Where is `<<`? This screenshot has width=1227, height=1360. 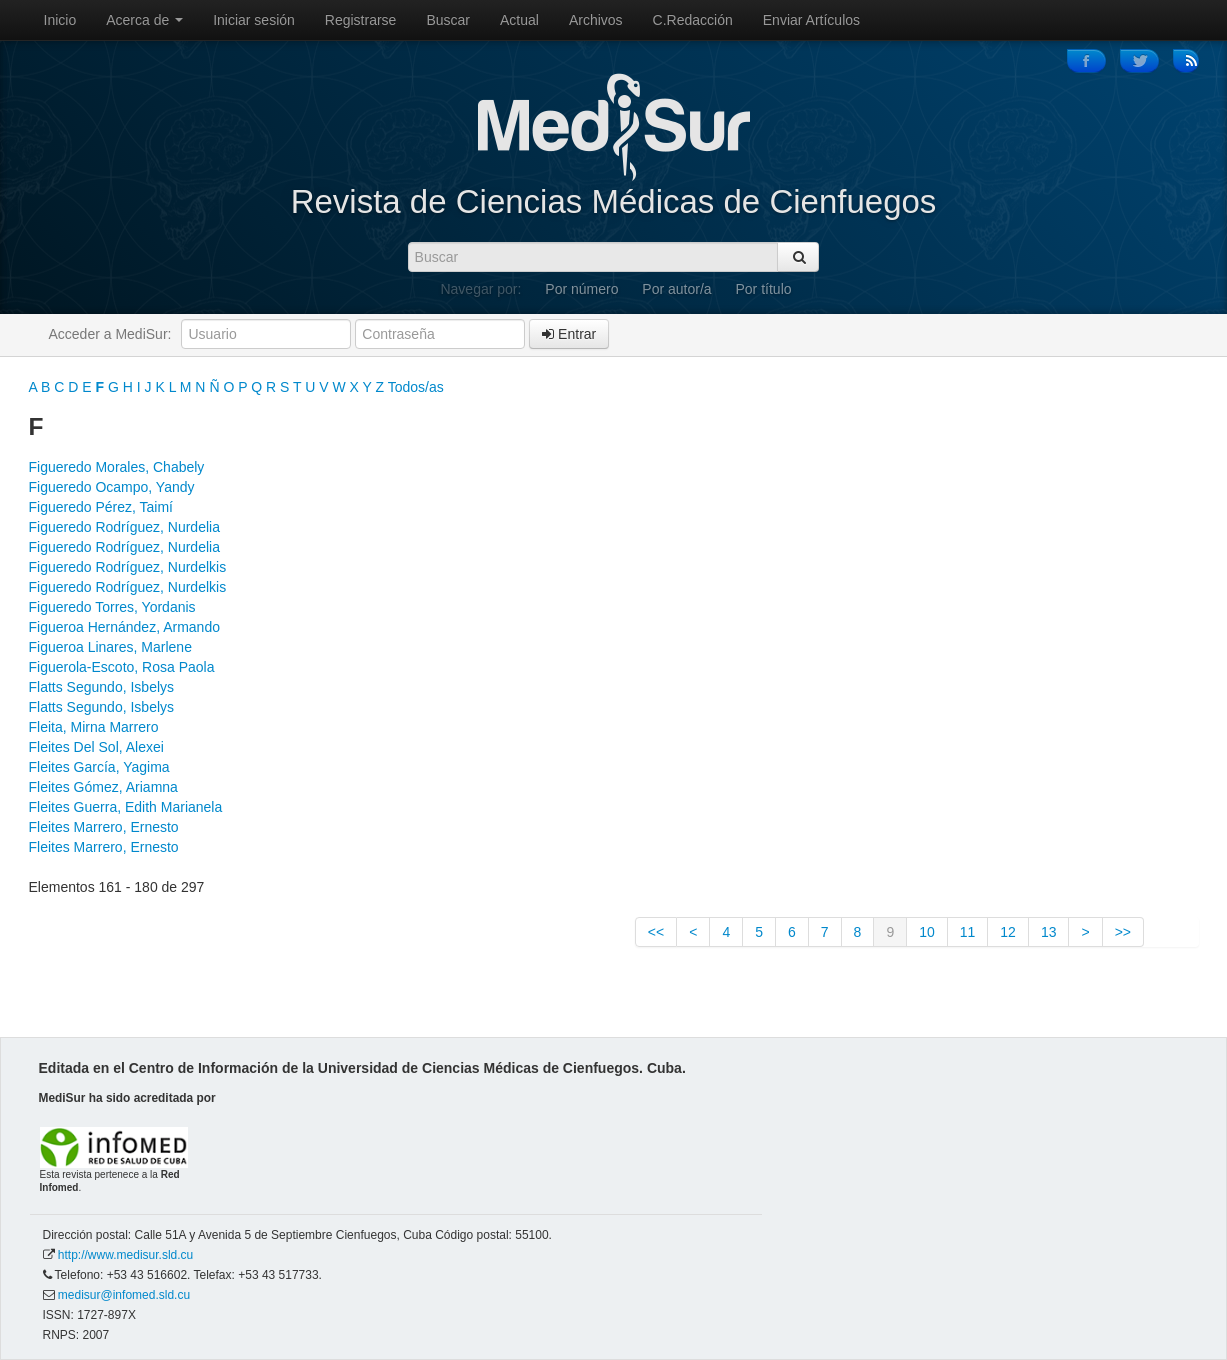 << is located at coordinates (656, 932).